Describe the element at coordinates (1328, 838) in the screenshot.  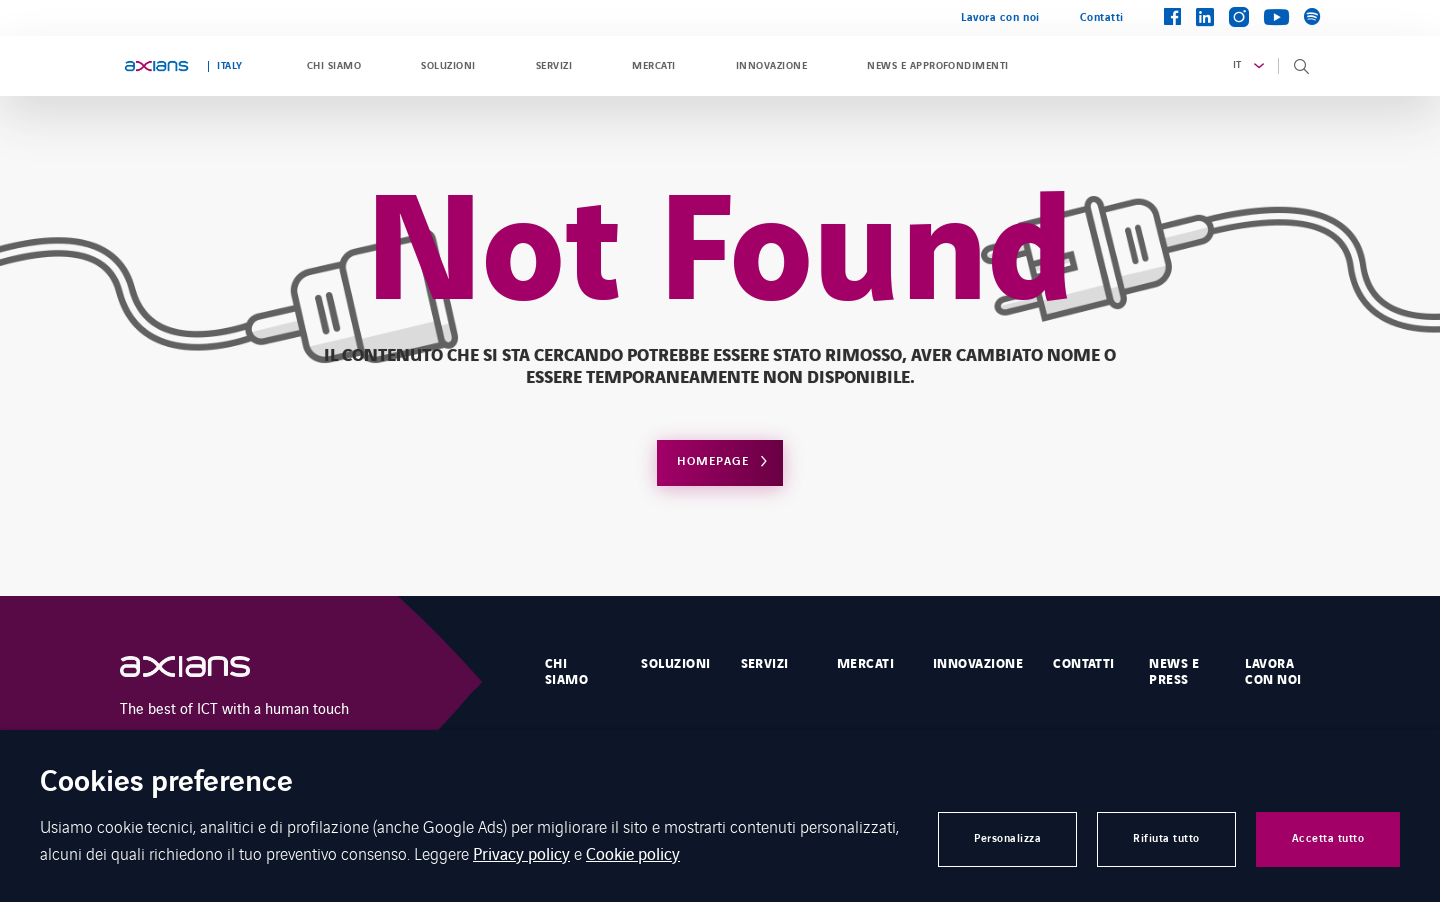
I see `Accetta tutto [button]` at that location.